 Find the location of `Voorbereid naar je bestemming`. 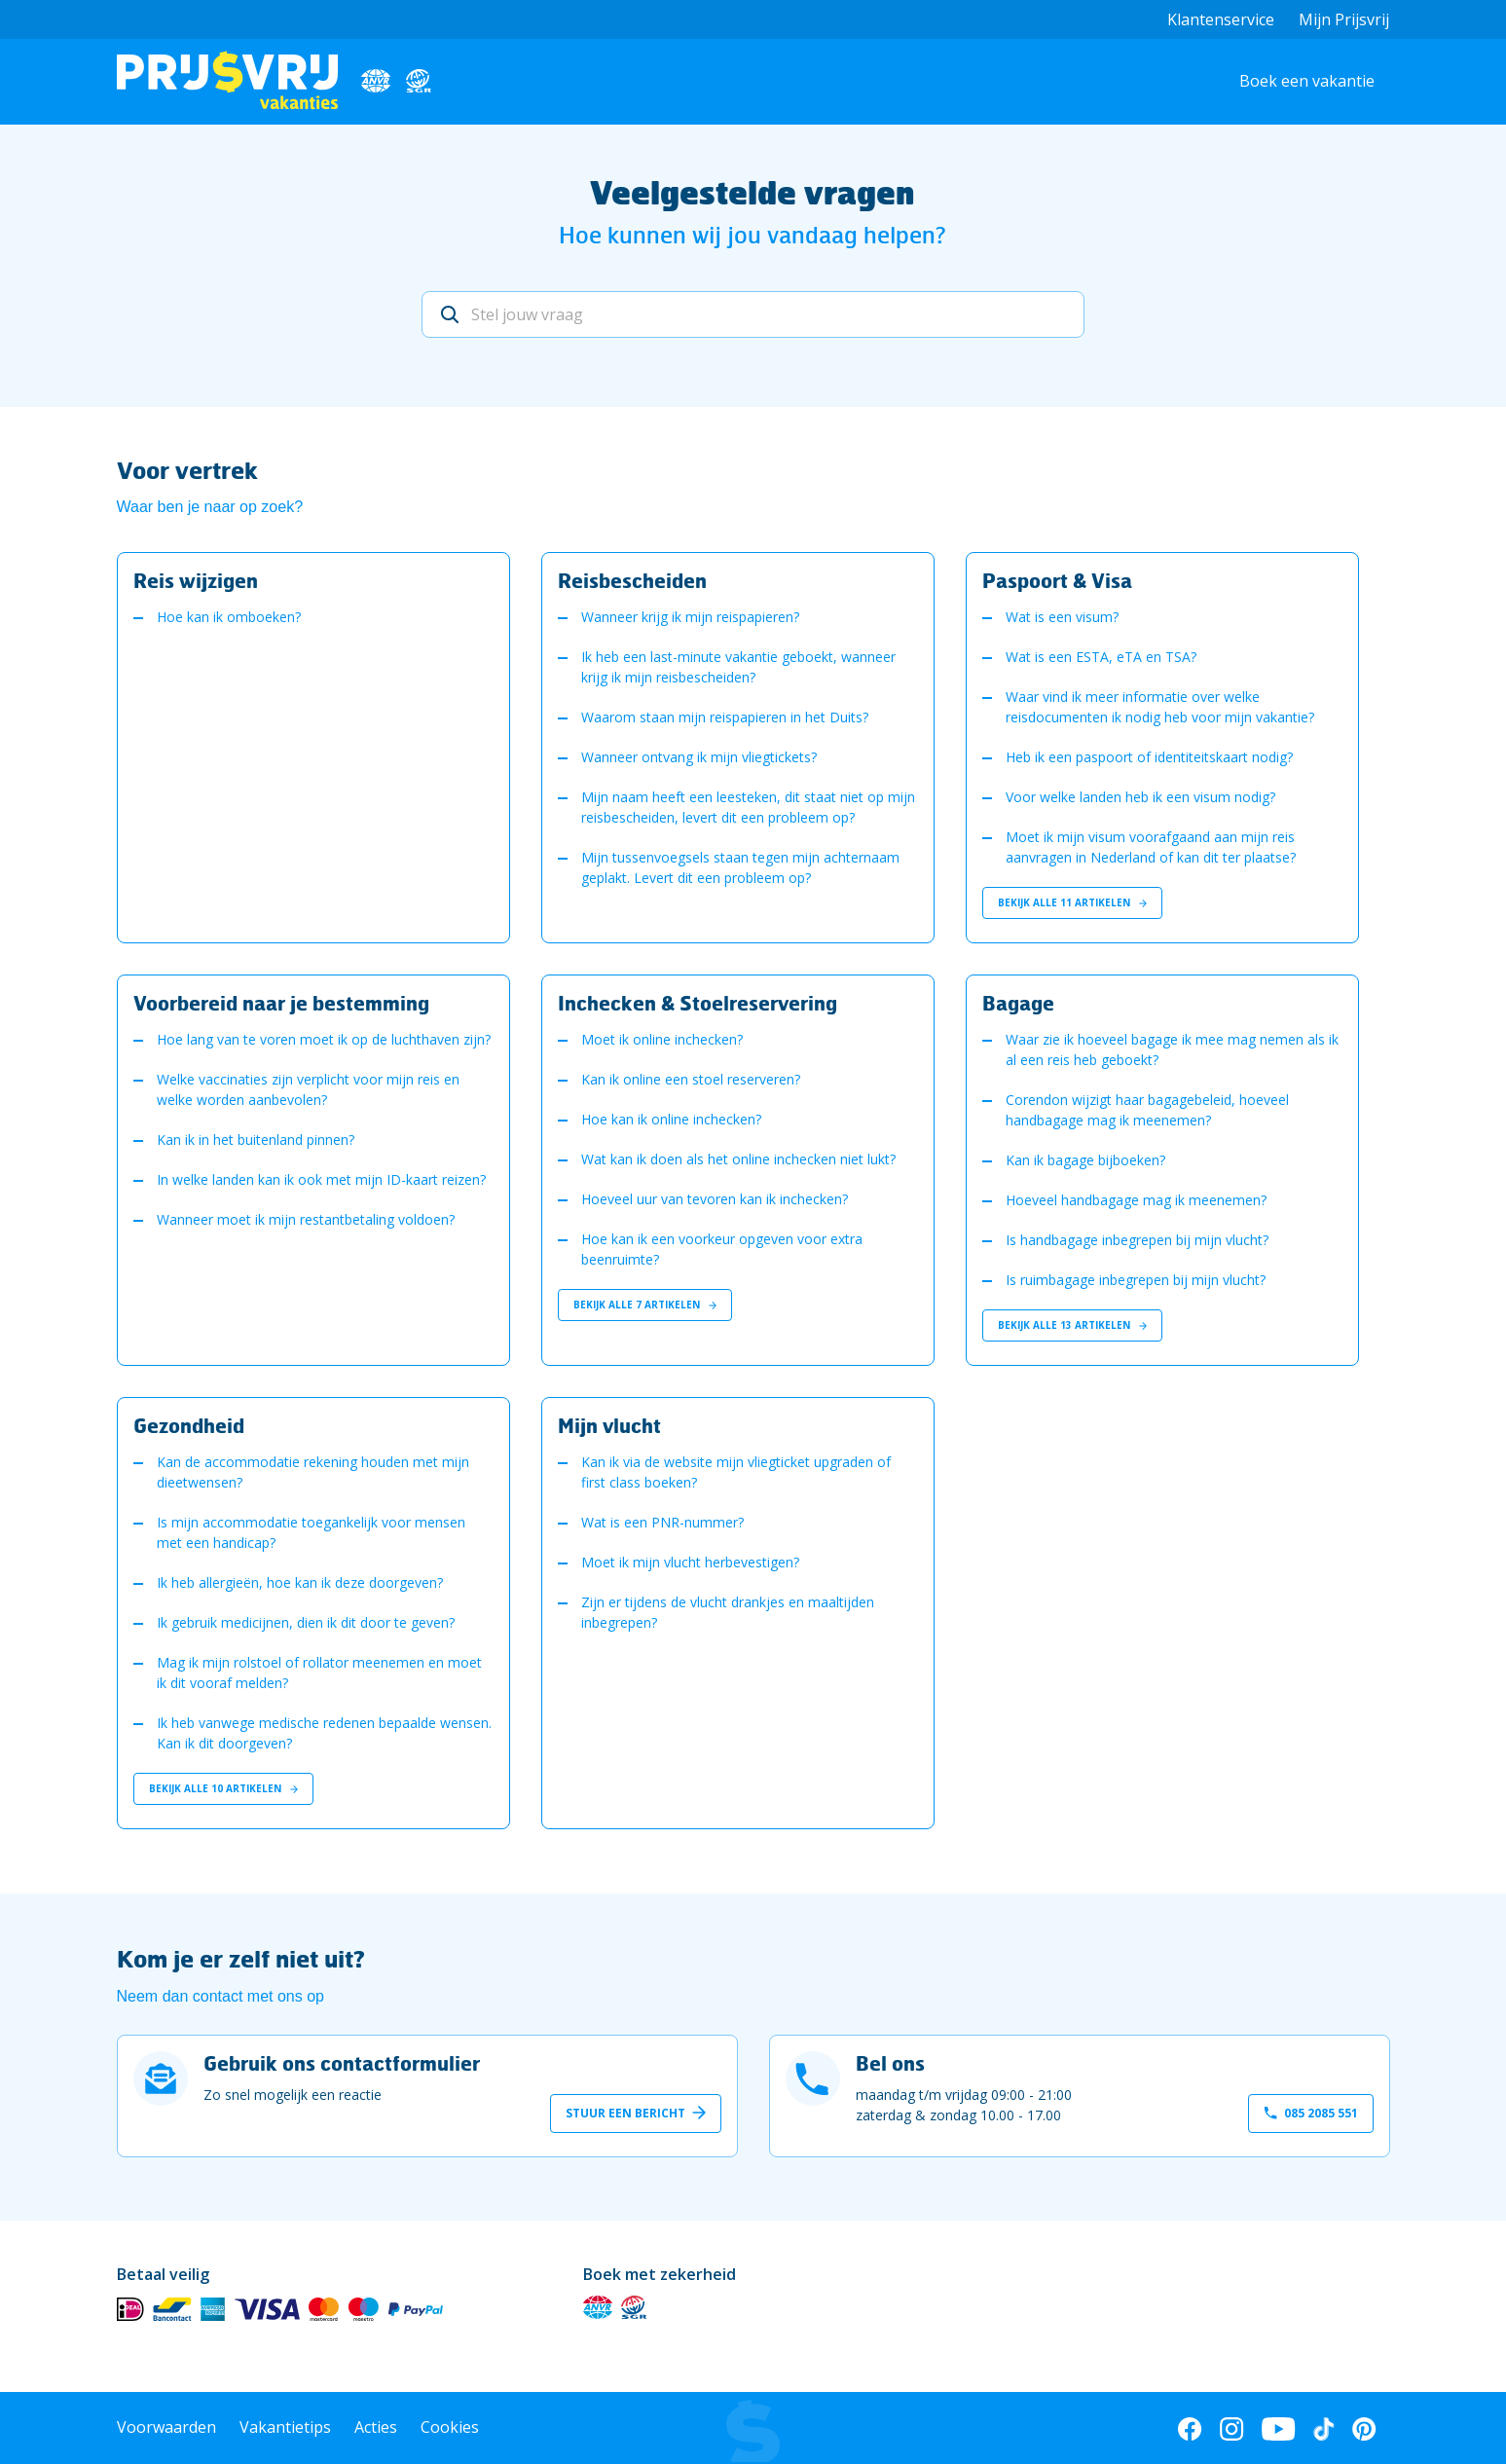

Voorbereid naar je bestemming is located at coordinates (281, 1002).